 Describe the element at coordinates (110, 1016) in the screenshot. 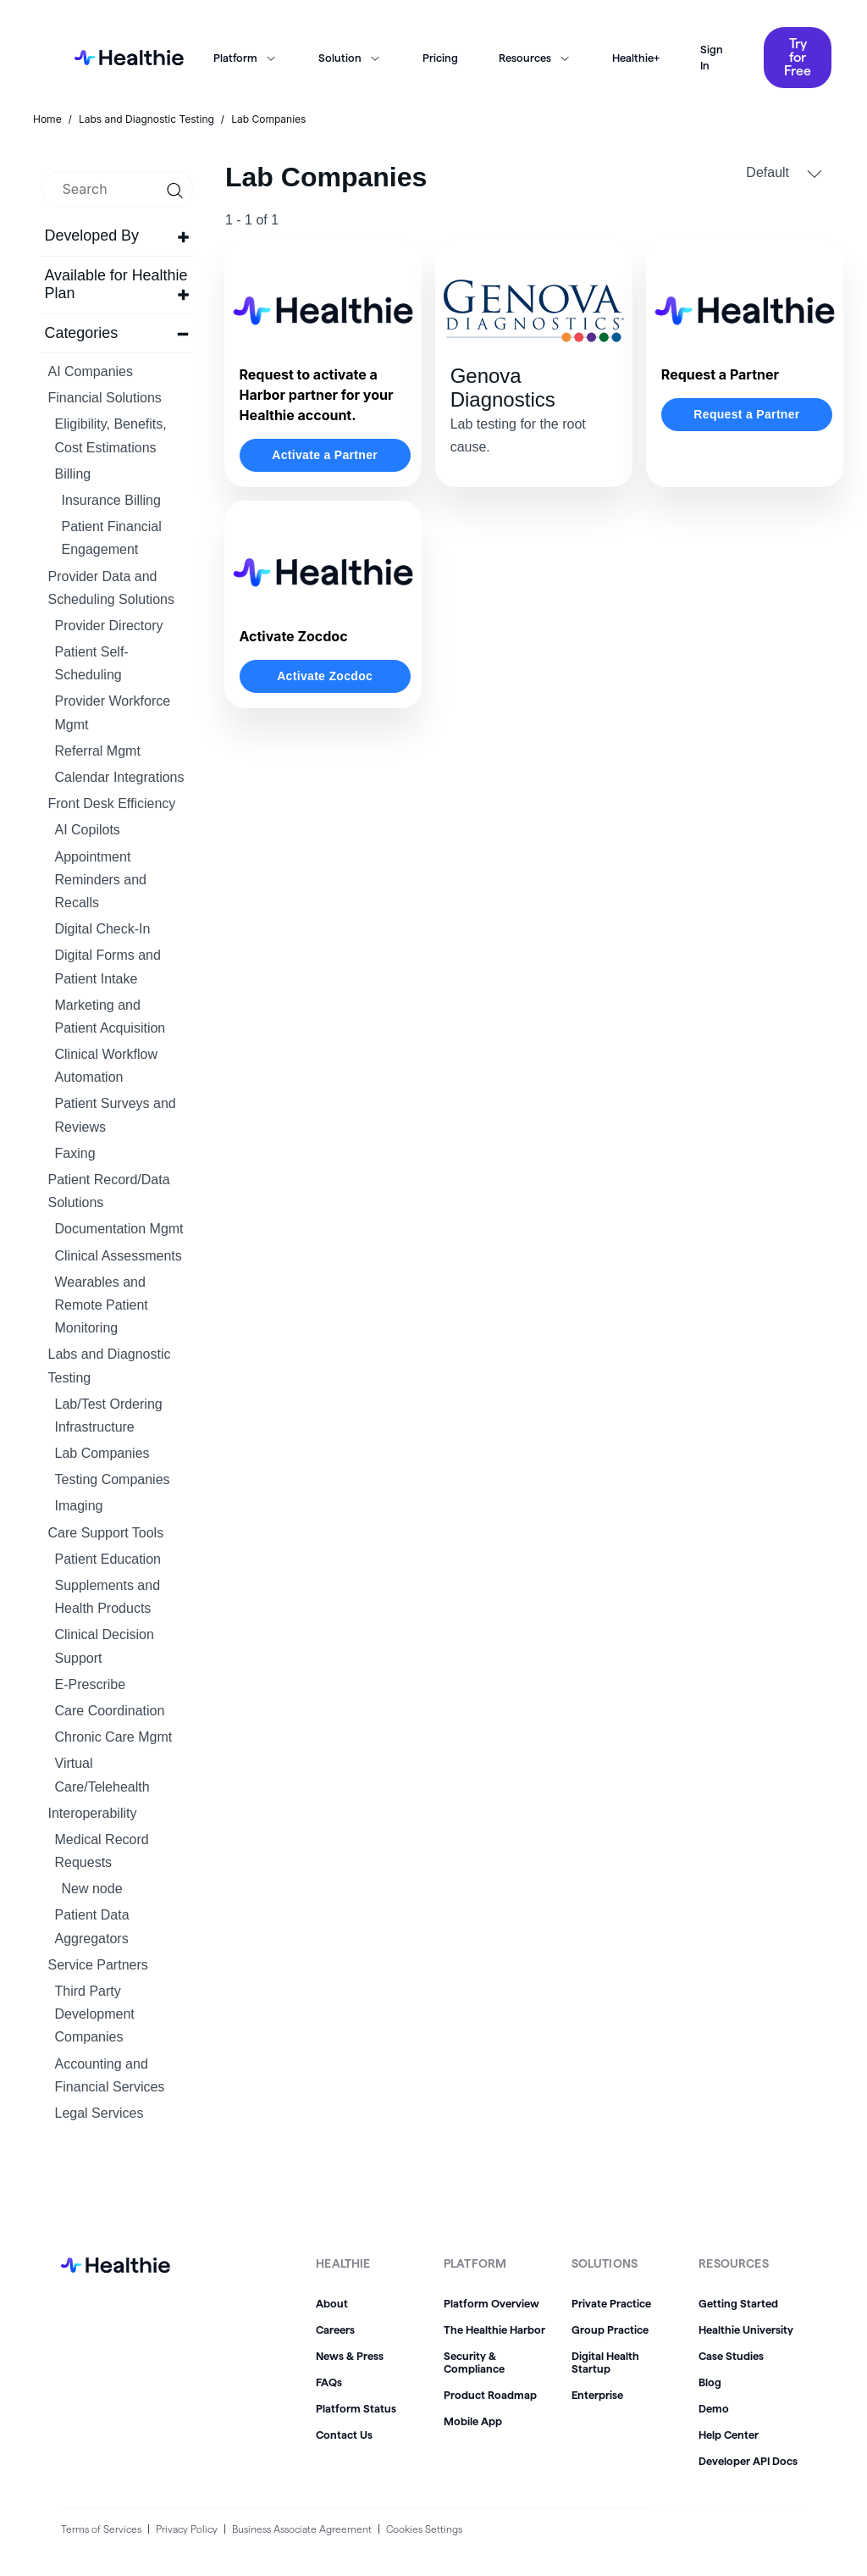

I see `Marketing and Patient Acquisition` at that location.